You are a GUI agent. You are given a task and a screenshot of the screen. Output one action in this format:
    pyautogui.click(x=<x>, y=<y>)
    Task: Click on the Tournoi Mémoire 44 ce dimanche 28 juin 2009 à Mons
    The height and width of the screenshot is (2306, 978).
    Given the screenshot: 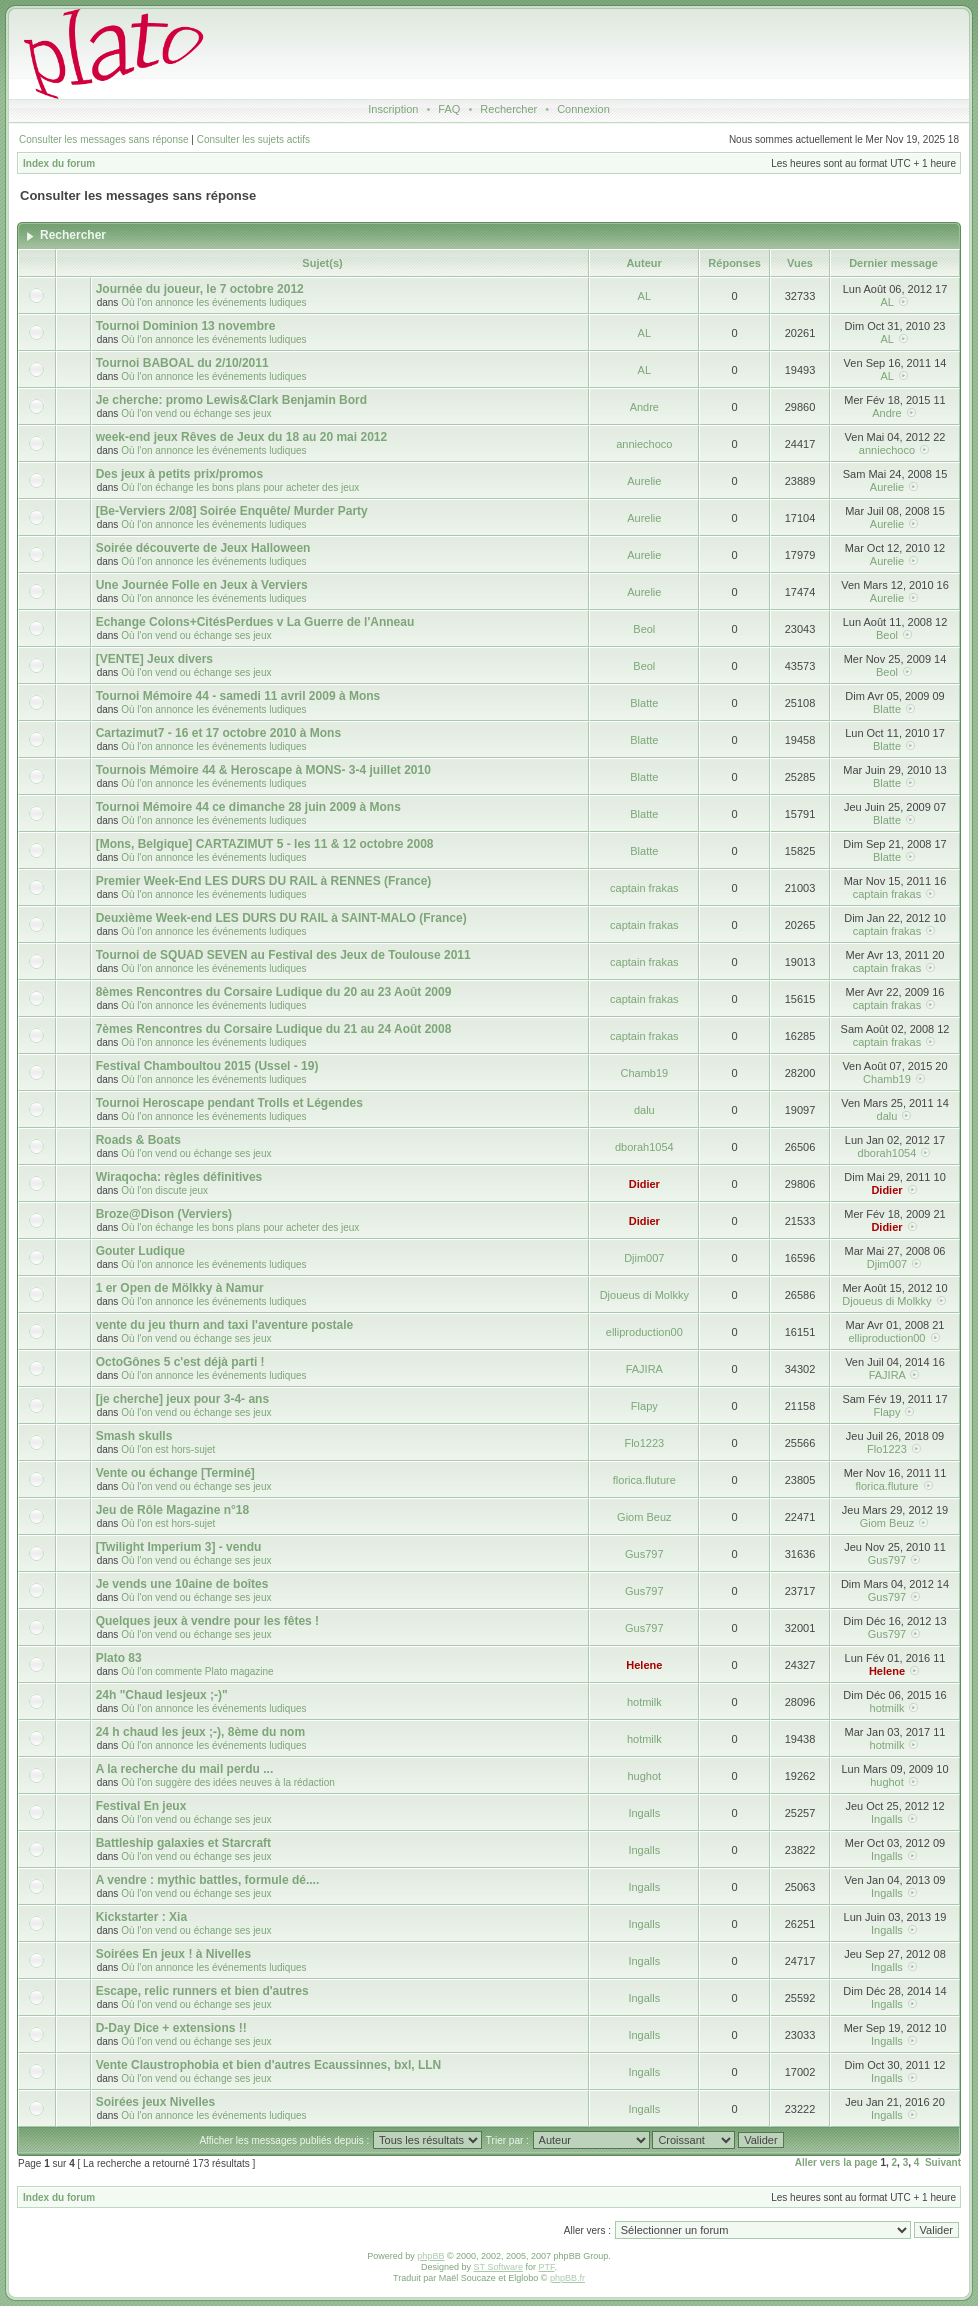 What is the action you would take?
    pyautogui.click(x=248, y=807)
    